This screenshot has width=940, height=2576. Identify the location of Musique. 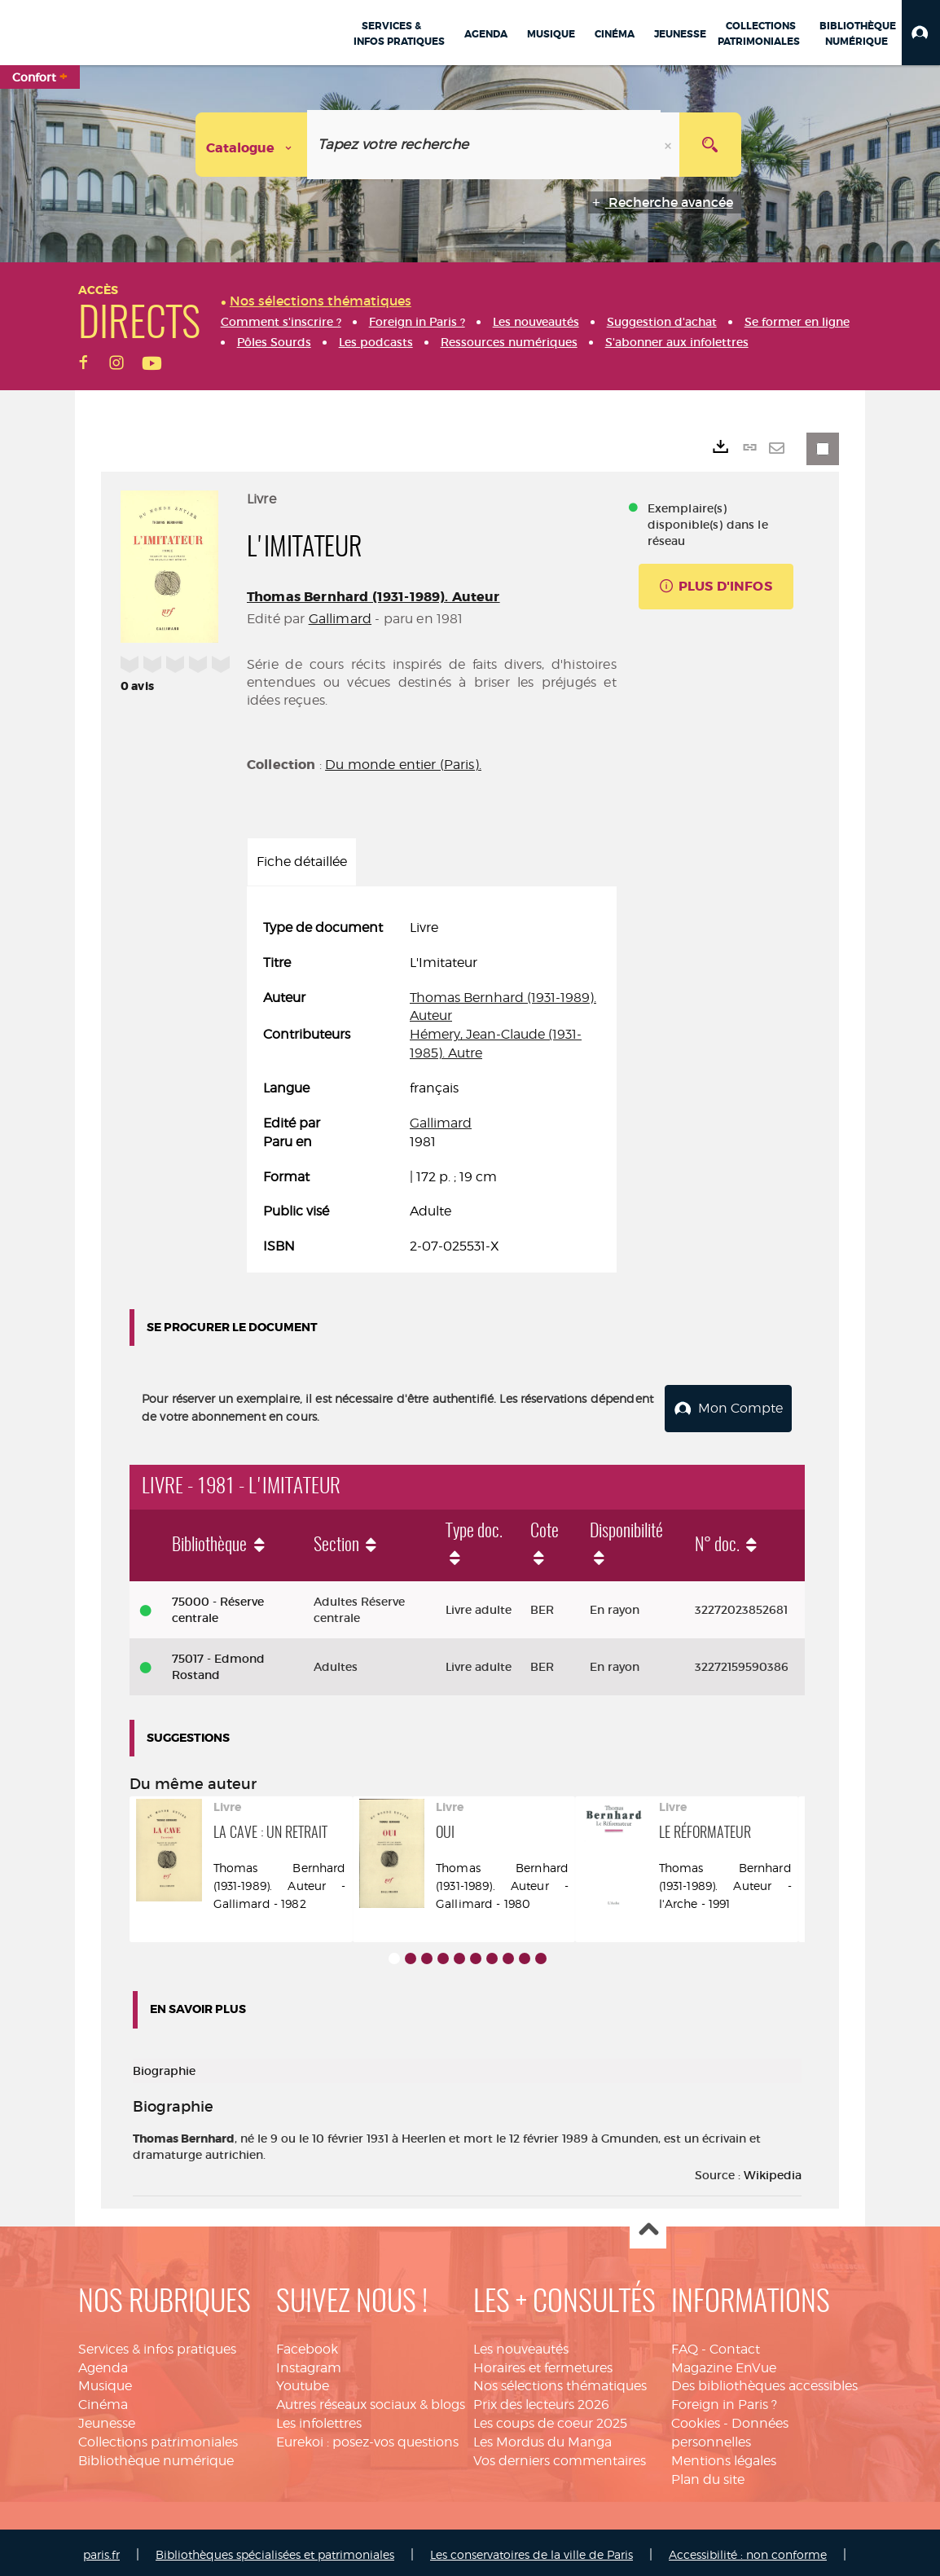
(105, 2381).